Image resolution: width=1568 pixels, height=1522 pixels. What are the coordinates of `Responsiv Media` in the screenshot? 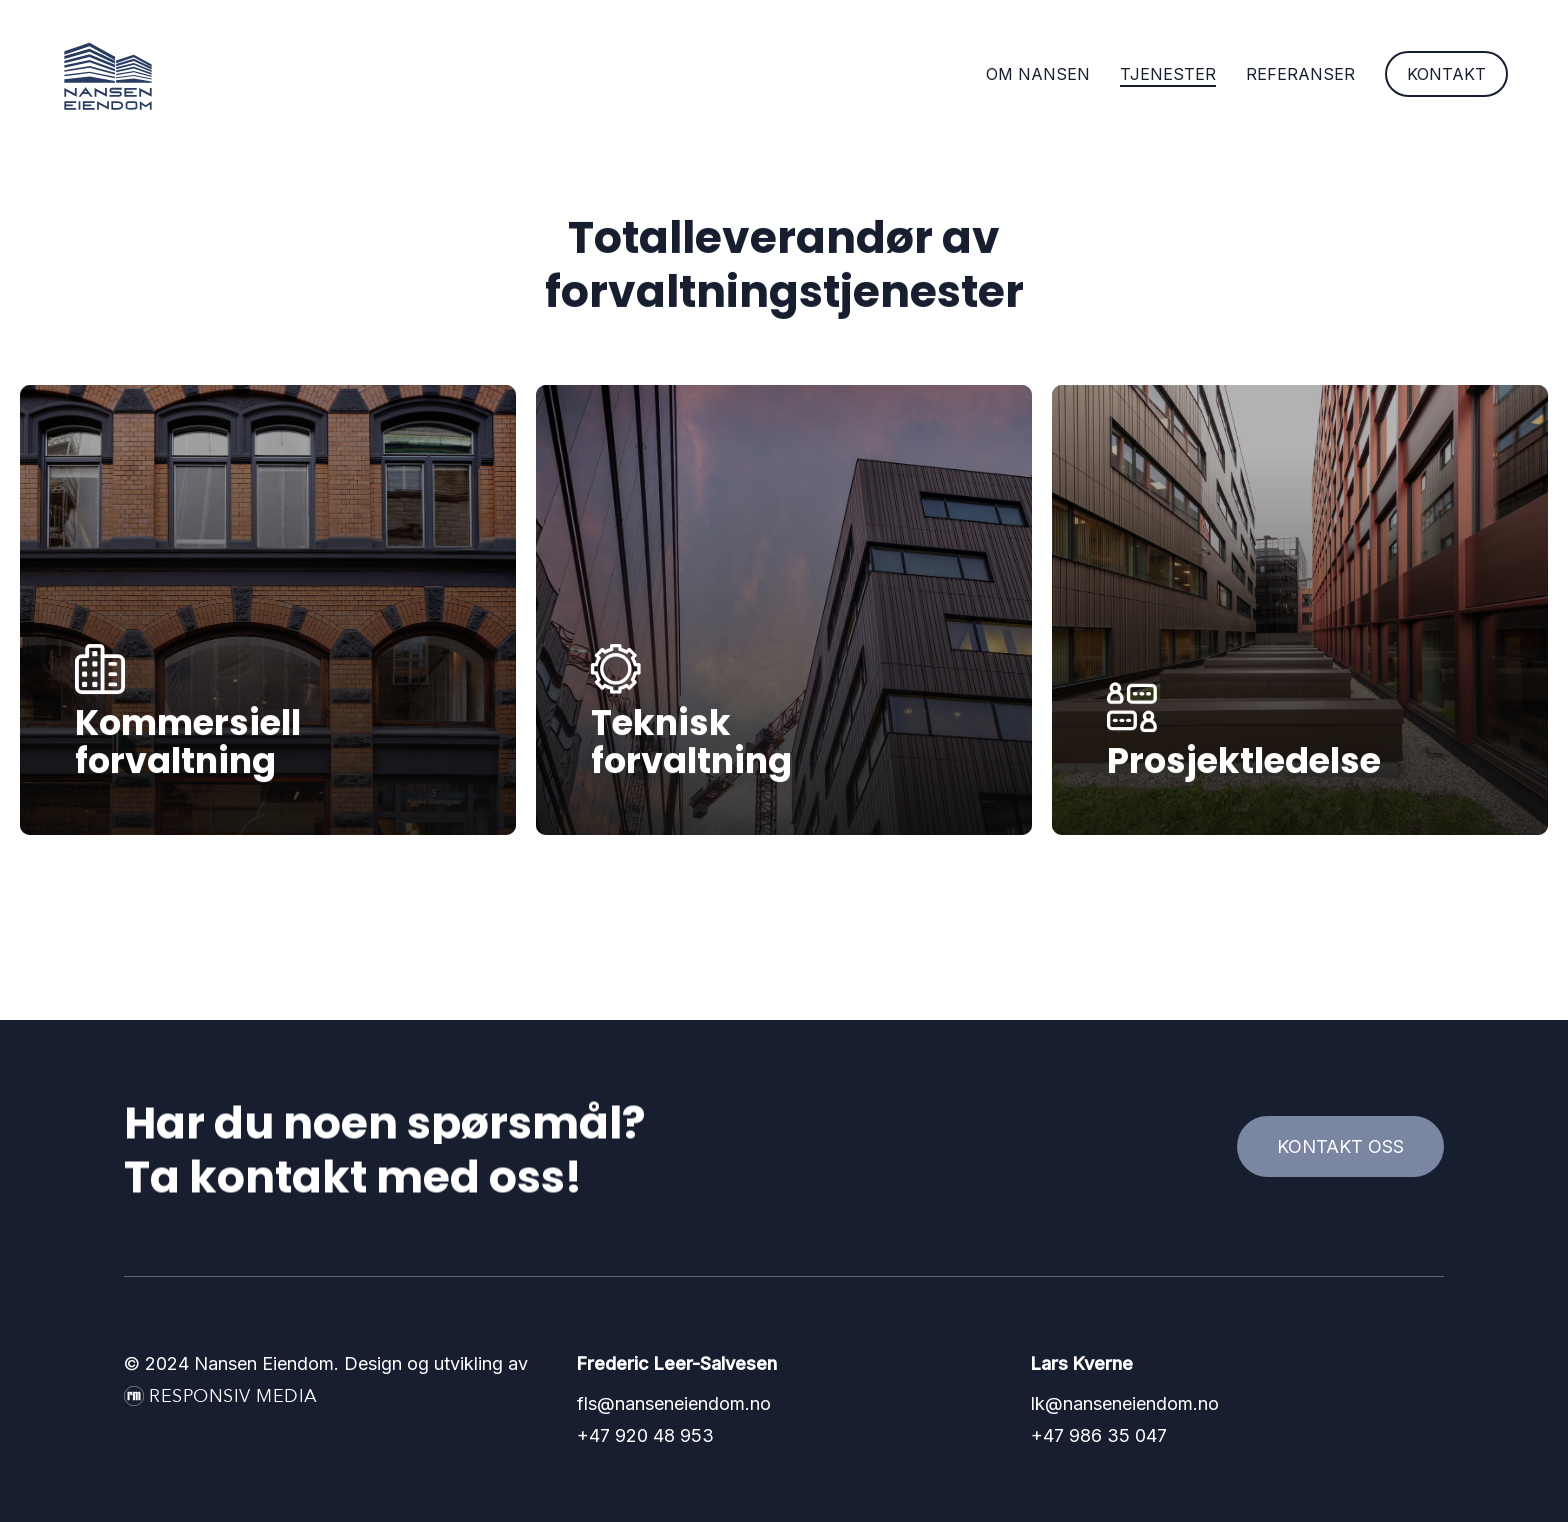 It's located at (233, 1396).